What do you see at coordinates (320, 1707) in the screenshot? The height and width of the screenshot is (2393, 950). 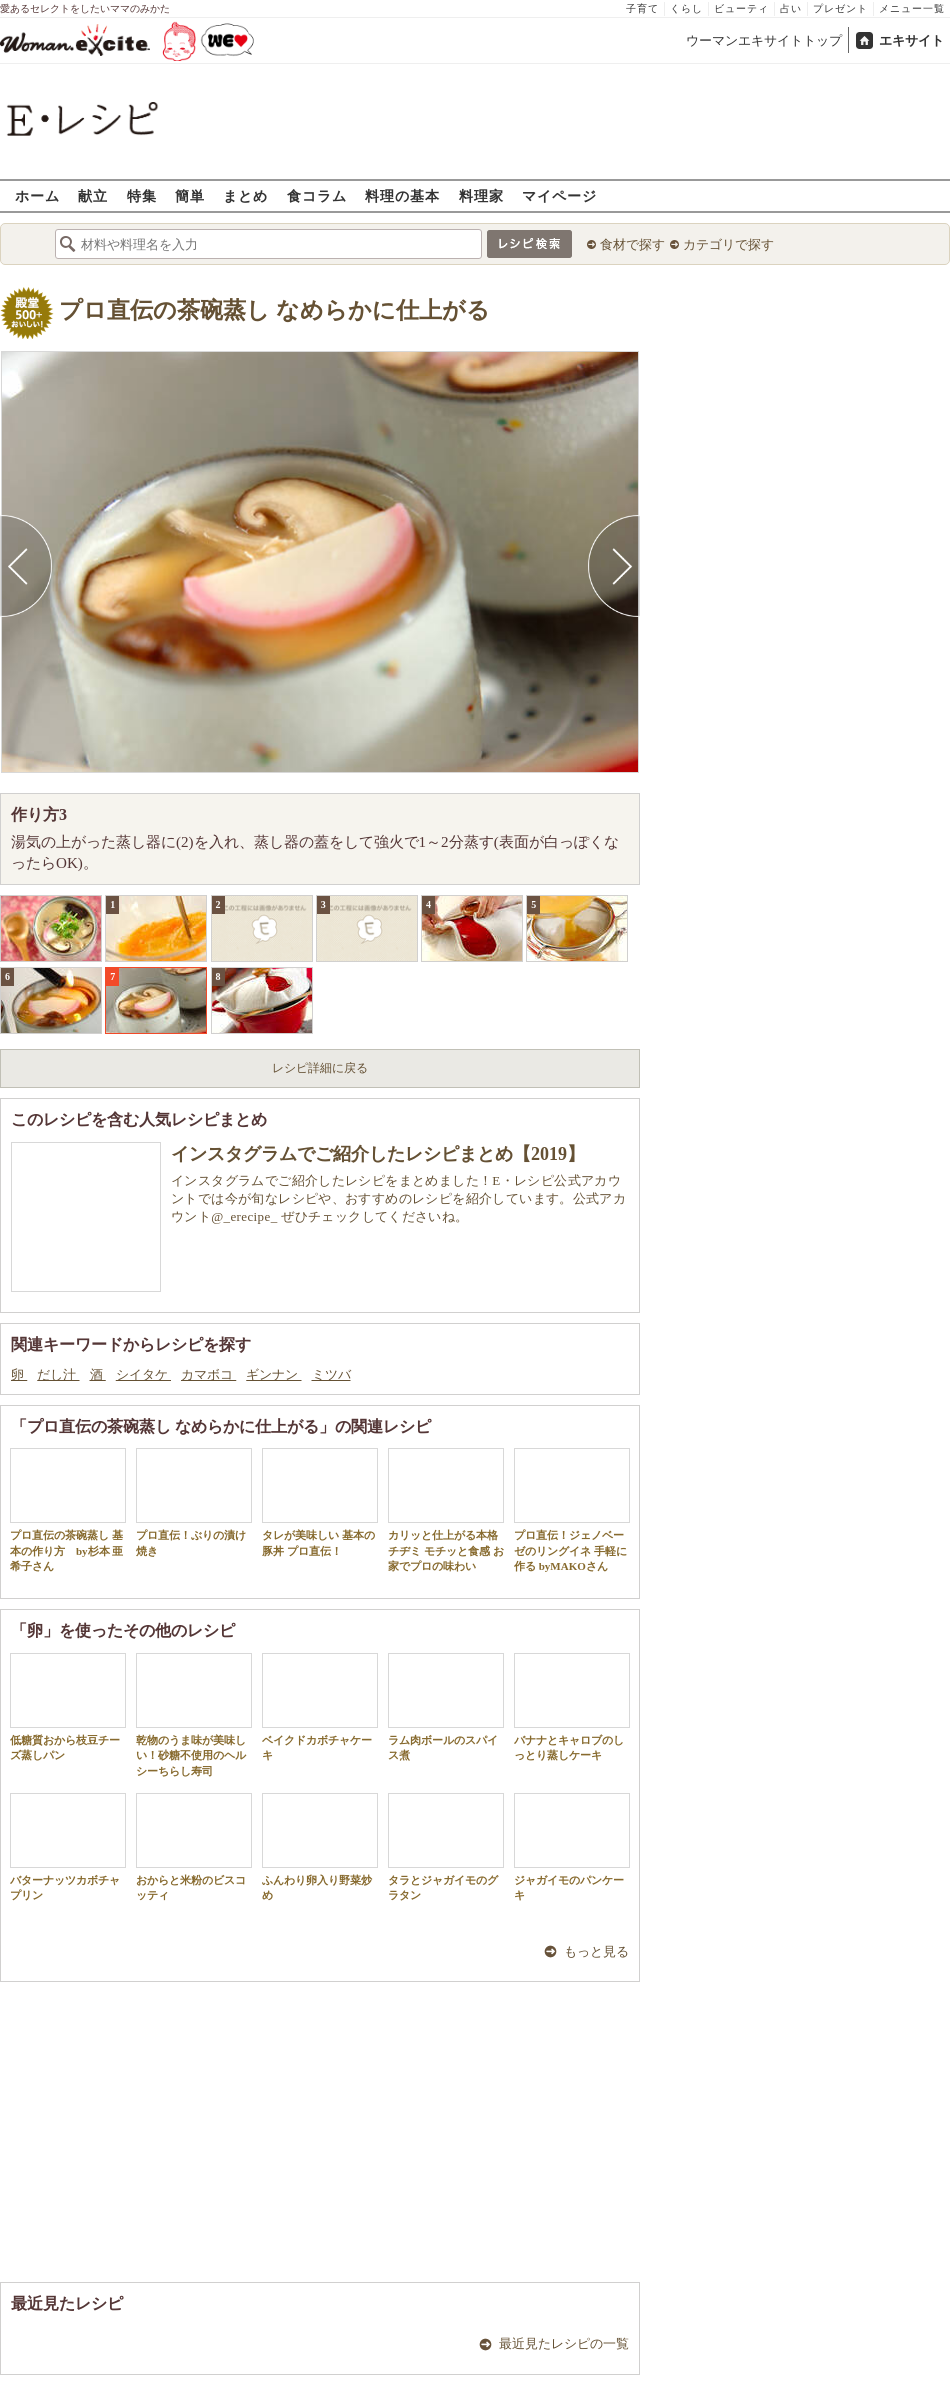 I see `ベイクドカボチャケーキ` at bounding box center [320, 1707].